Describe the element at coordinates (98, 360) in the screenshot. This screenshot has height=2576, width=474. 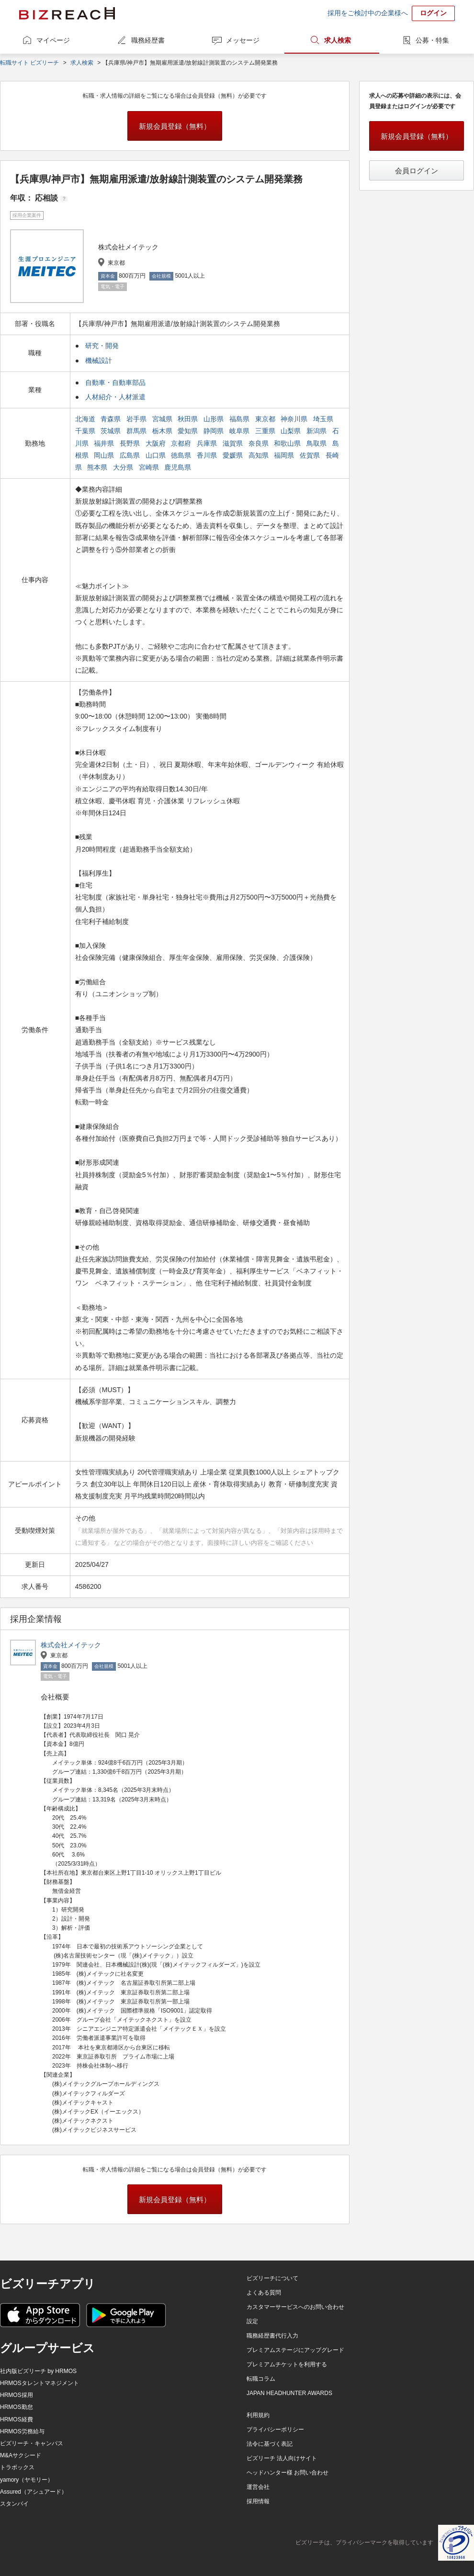
I see `機械設計` at that location.